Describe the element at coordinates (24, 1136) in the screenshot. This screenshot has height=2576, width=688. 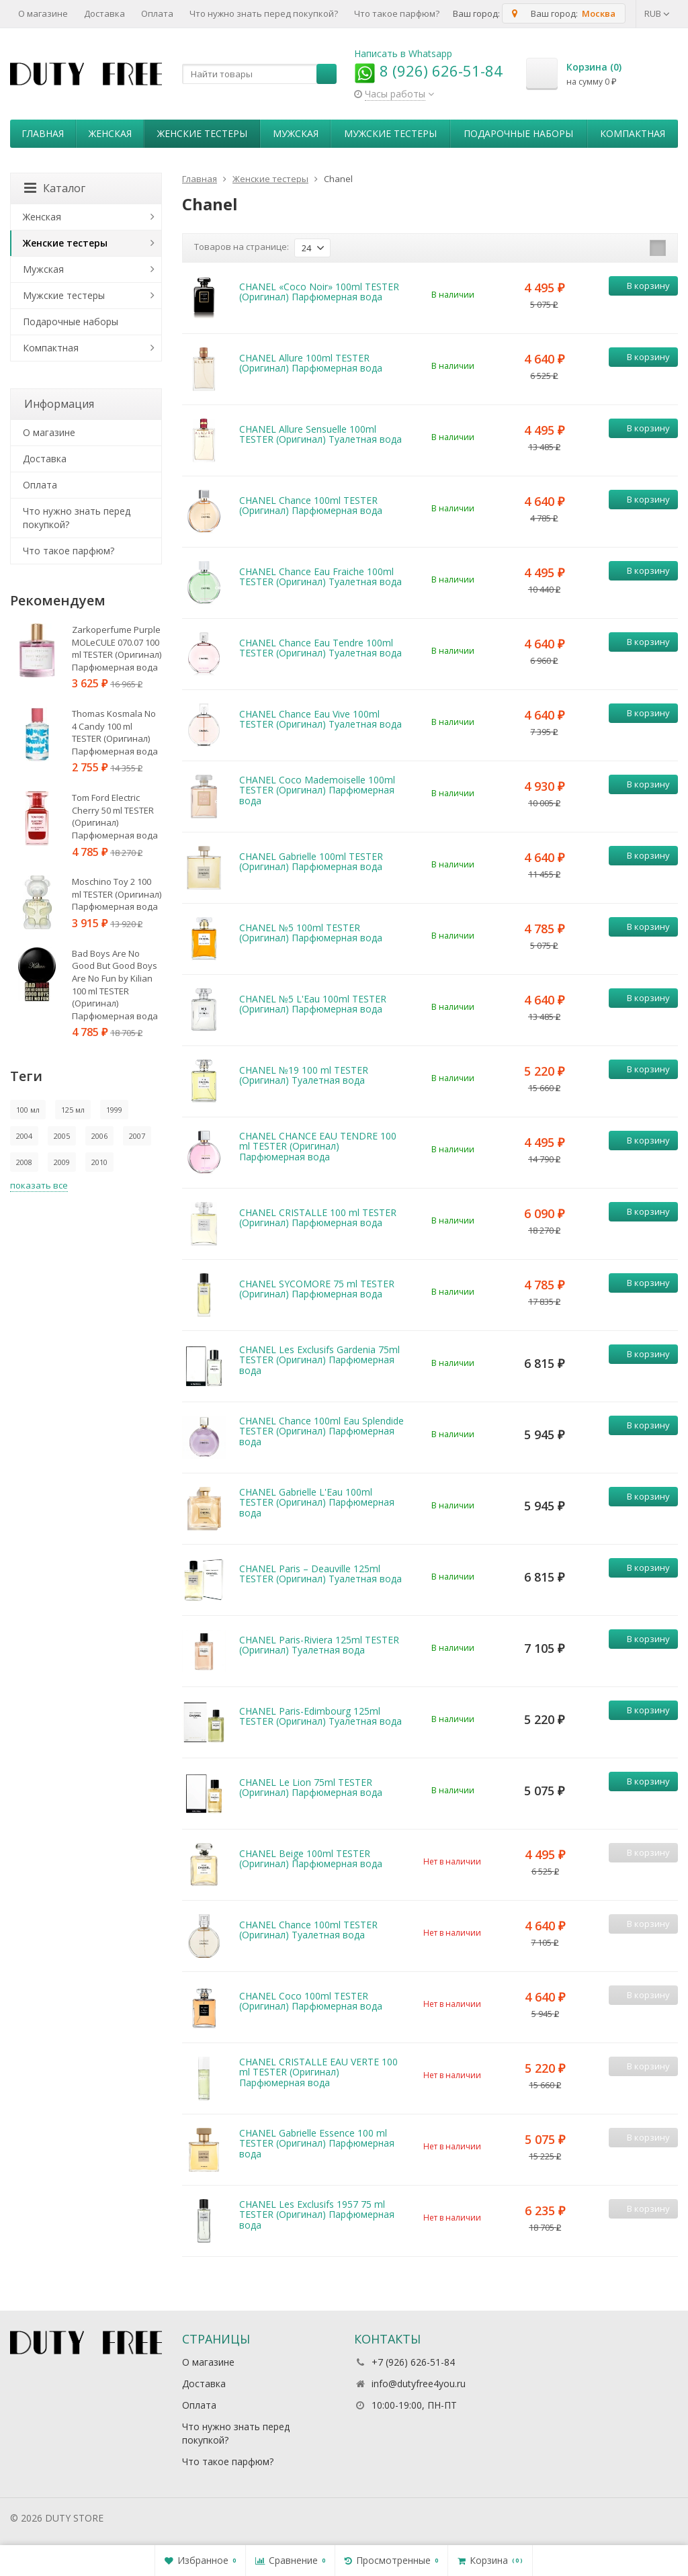
I see `2004` at that location.